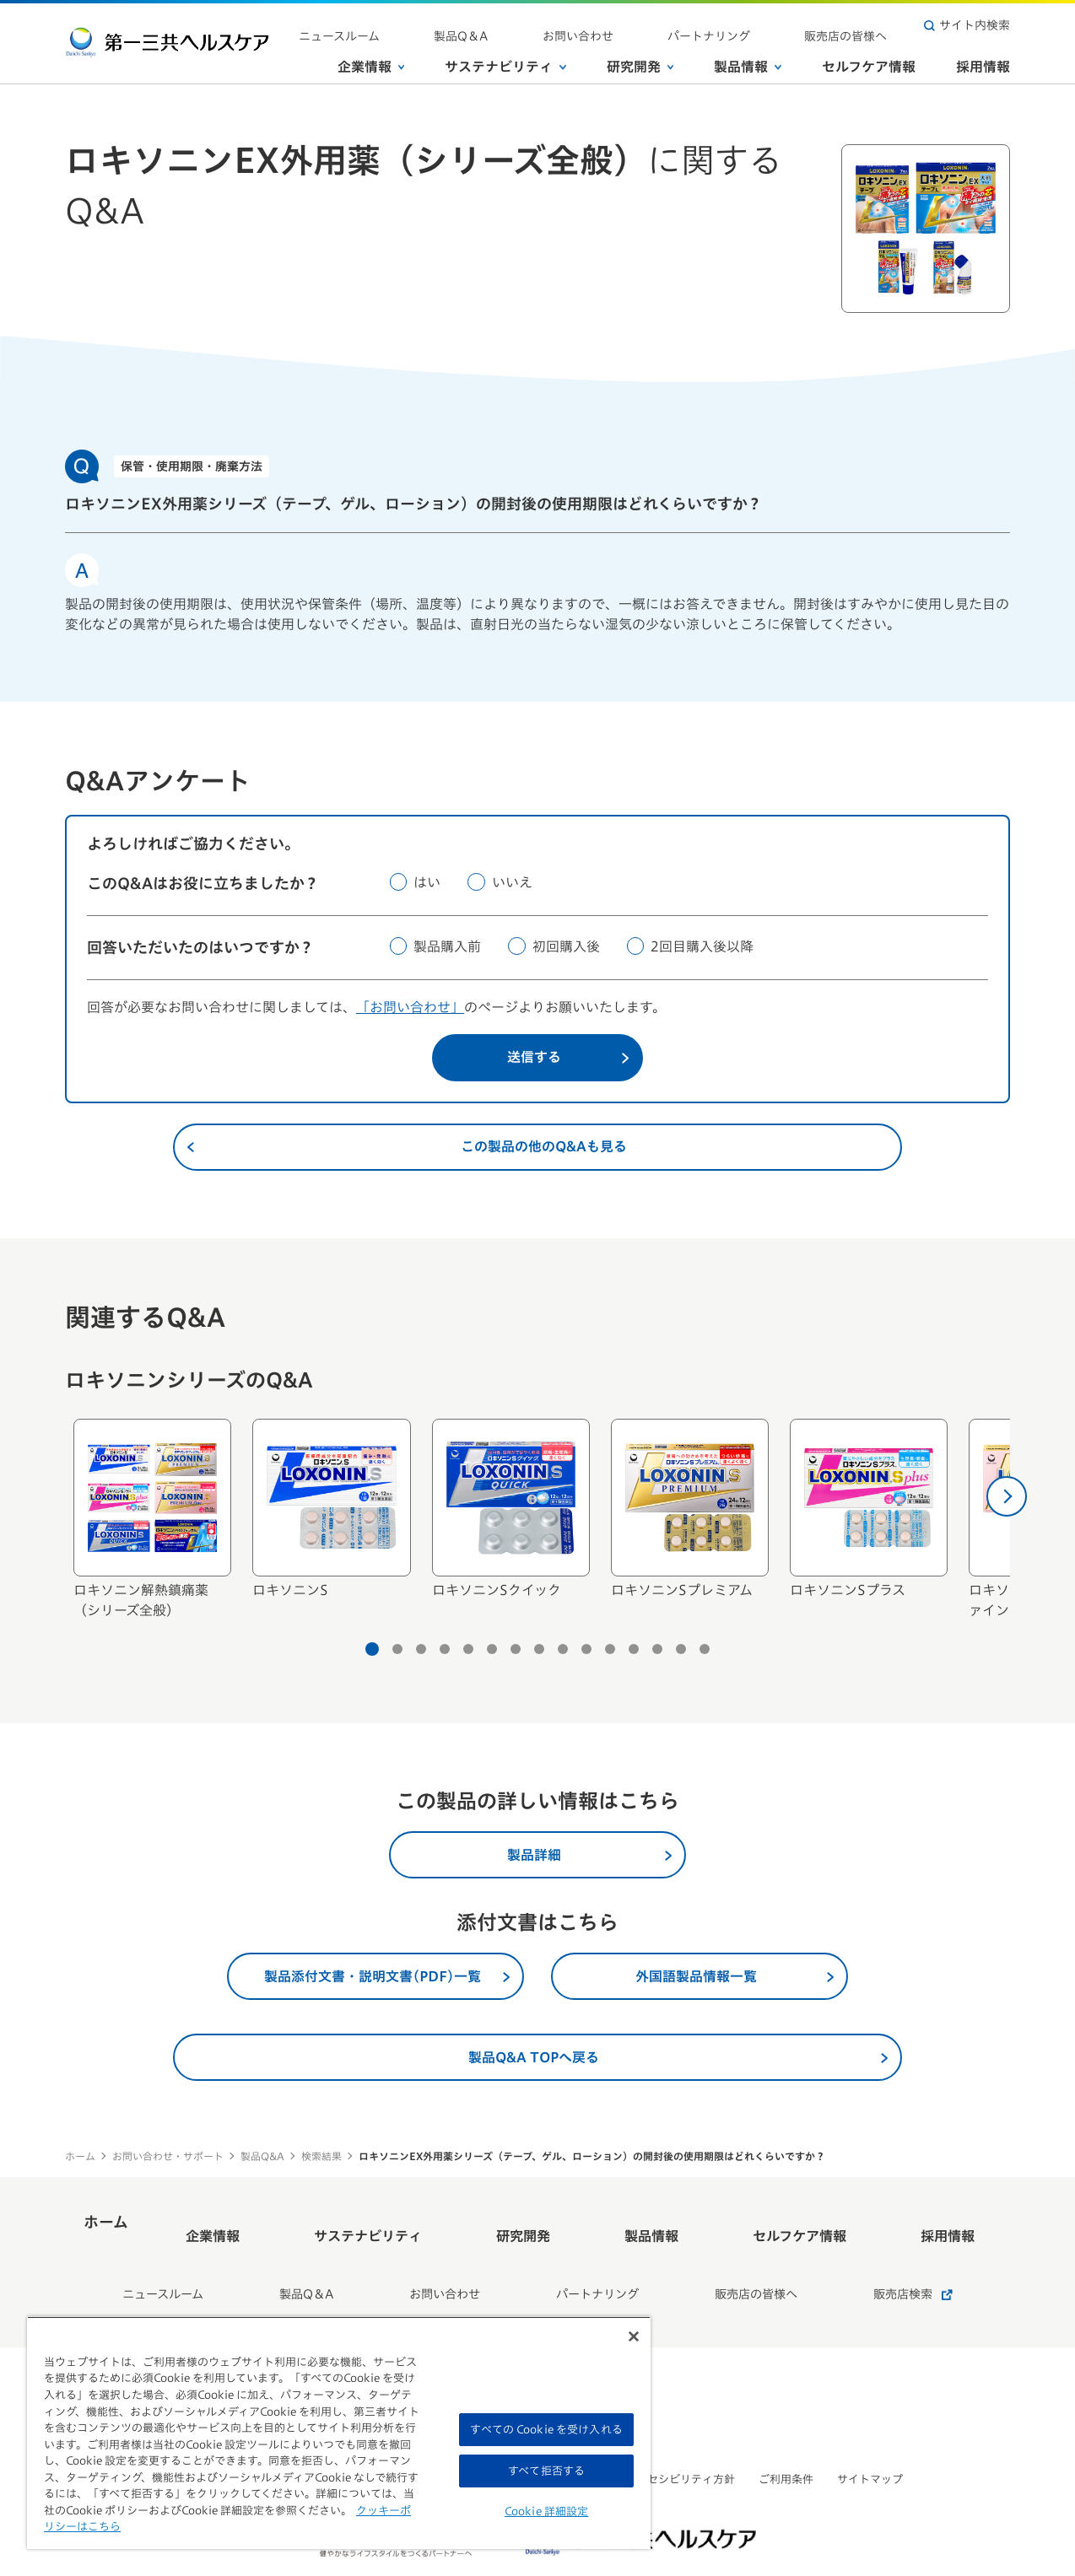 This screenshot has height=2576, width=1075. I want to click on すべて拒否する, so click(546, 2471).